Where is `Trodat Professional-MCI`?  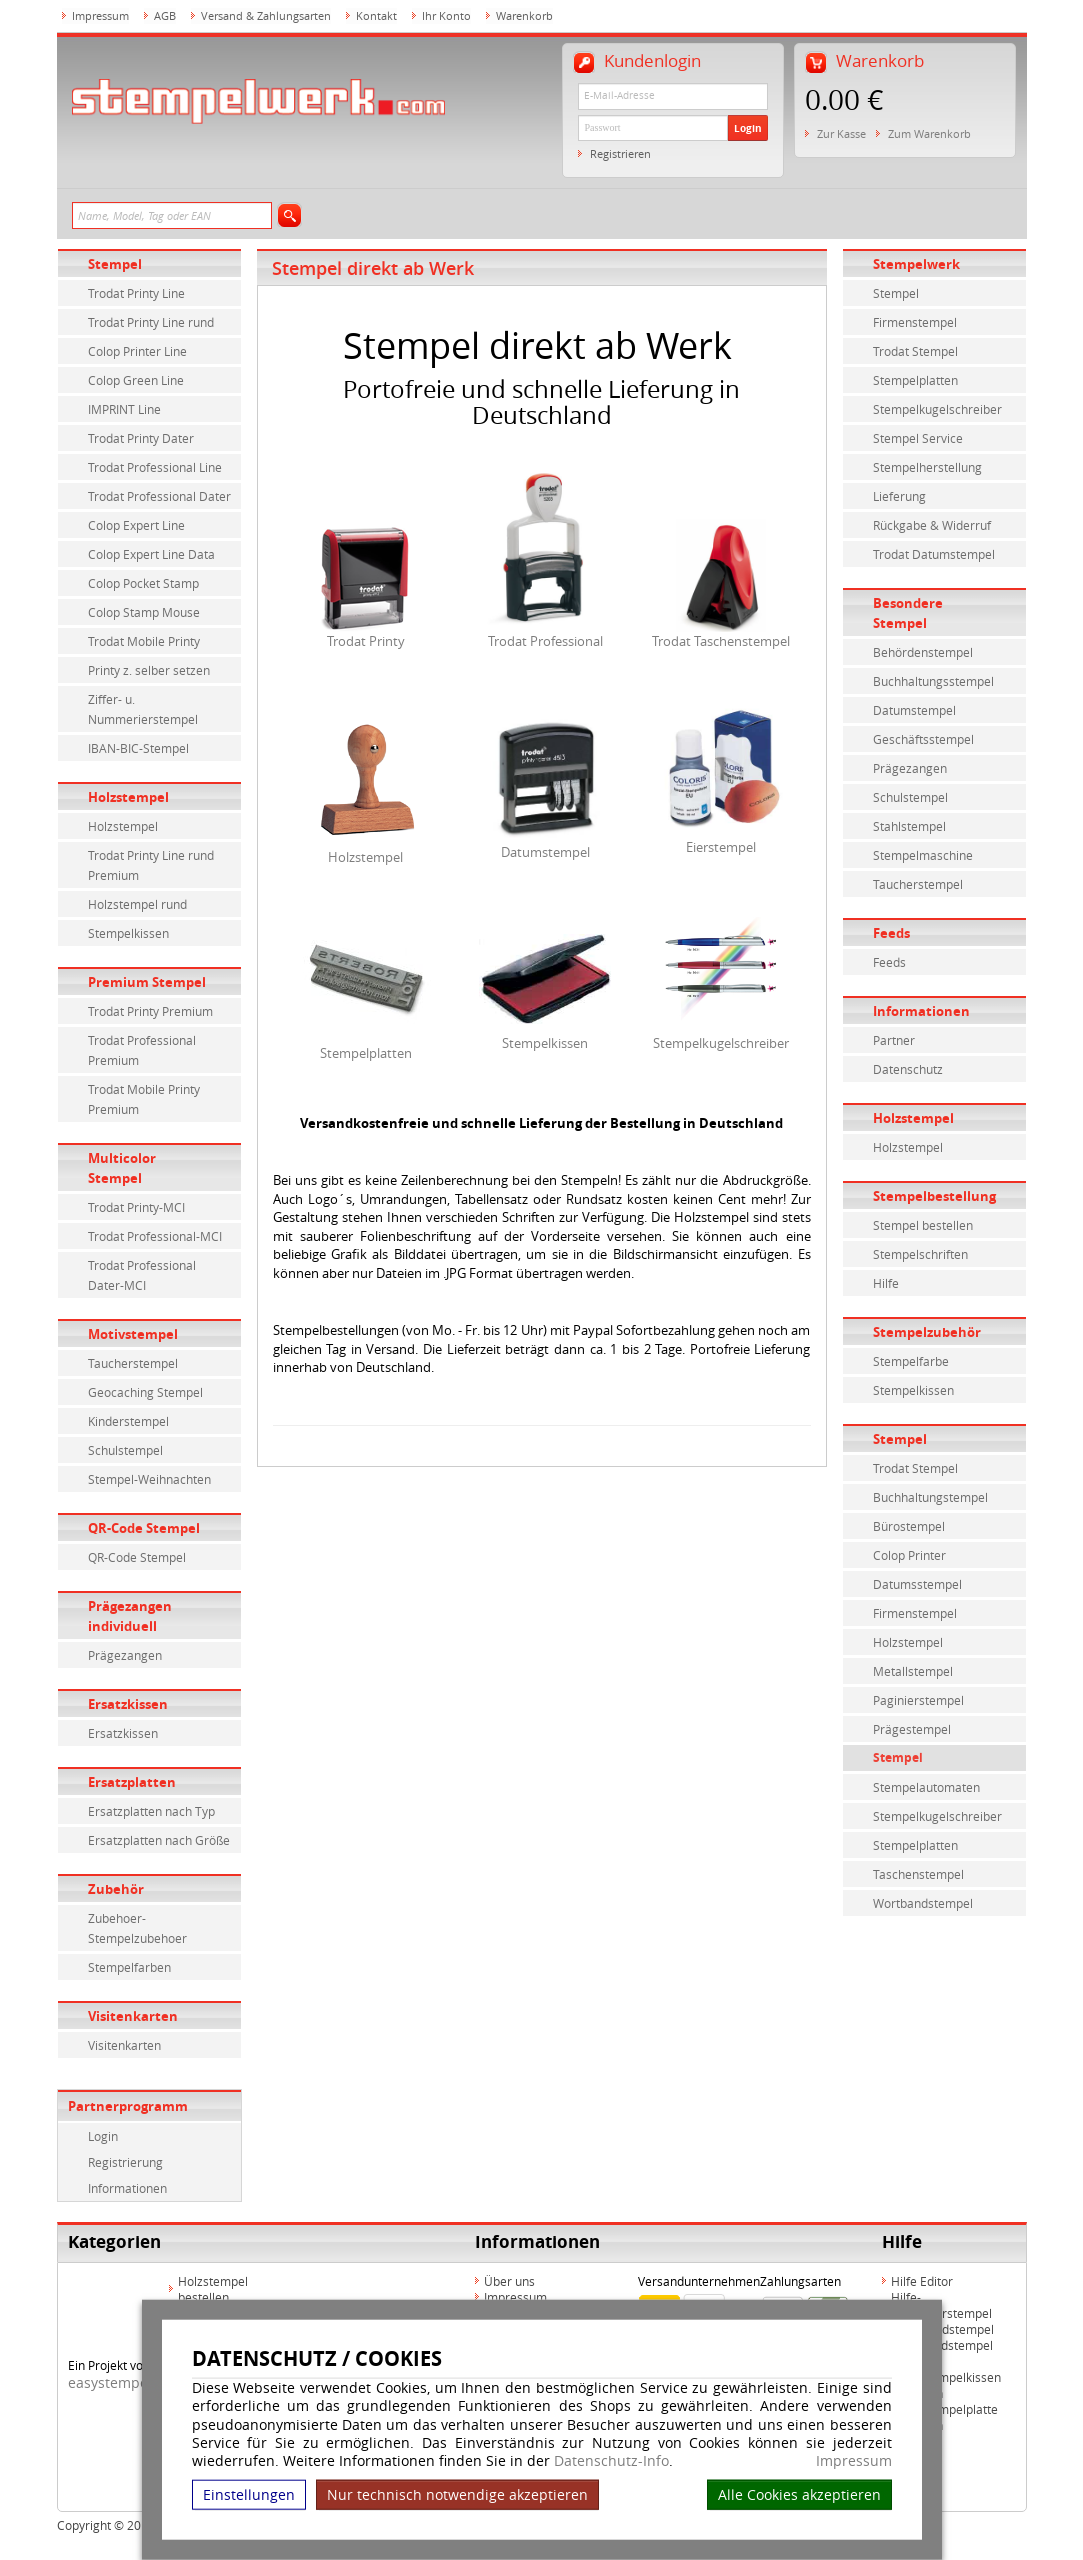 Trodat Professional-MCI is located at coordinates (155, 1236).